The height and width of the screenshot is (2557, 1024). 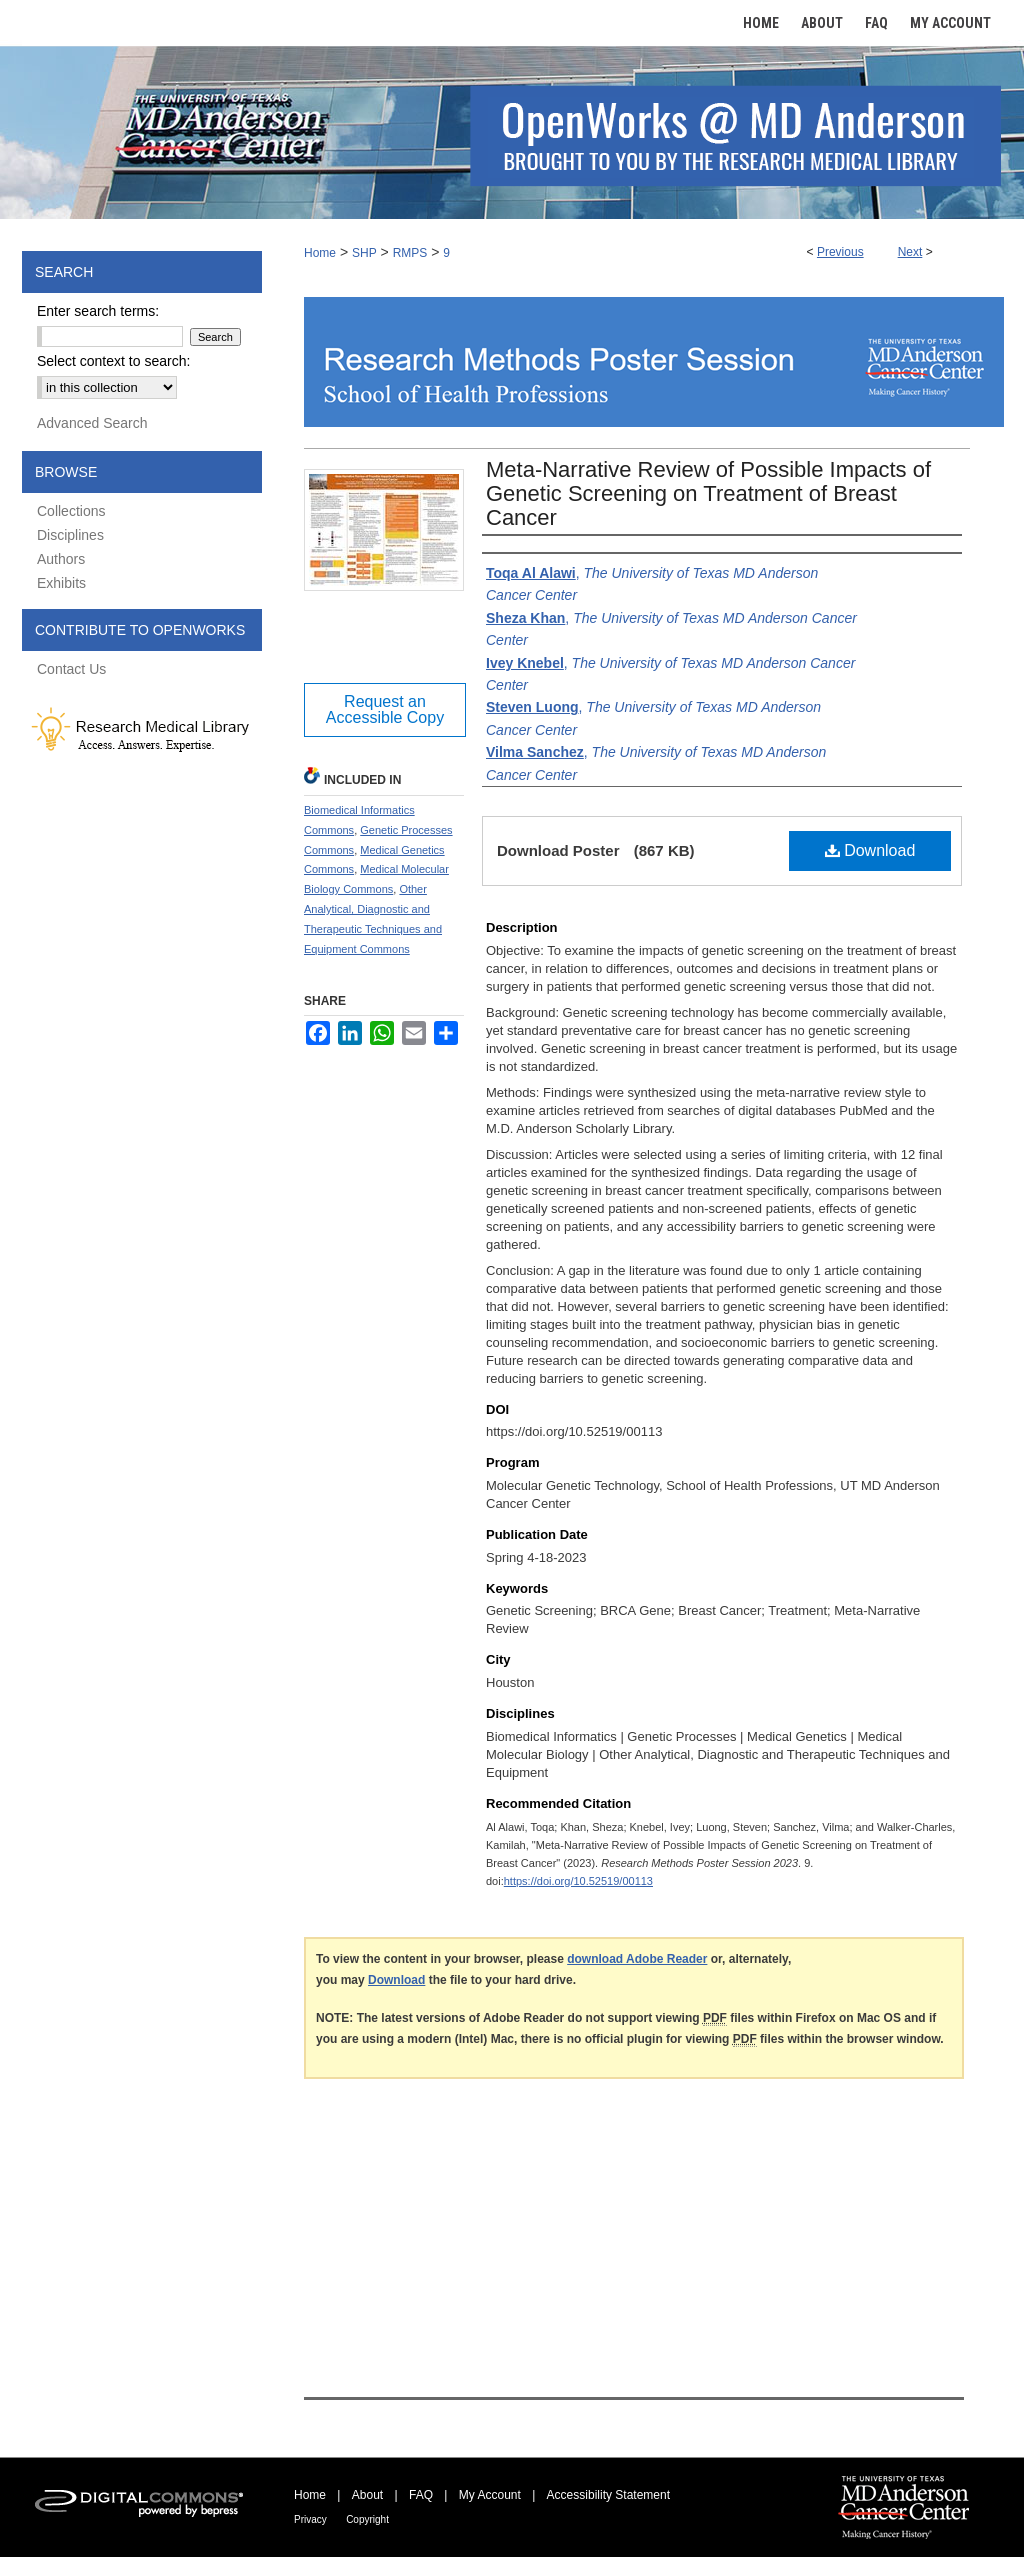 I want to click on Accessibility Statement, so click(x=608, y=2495).